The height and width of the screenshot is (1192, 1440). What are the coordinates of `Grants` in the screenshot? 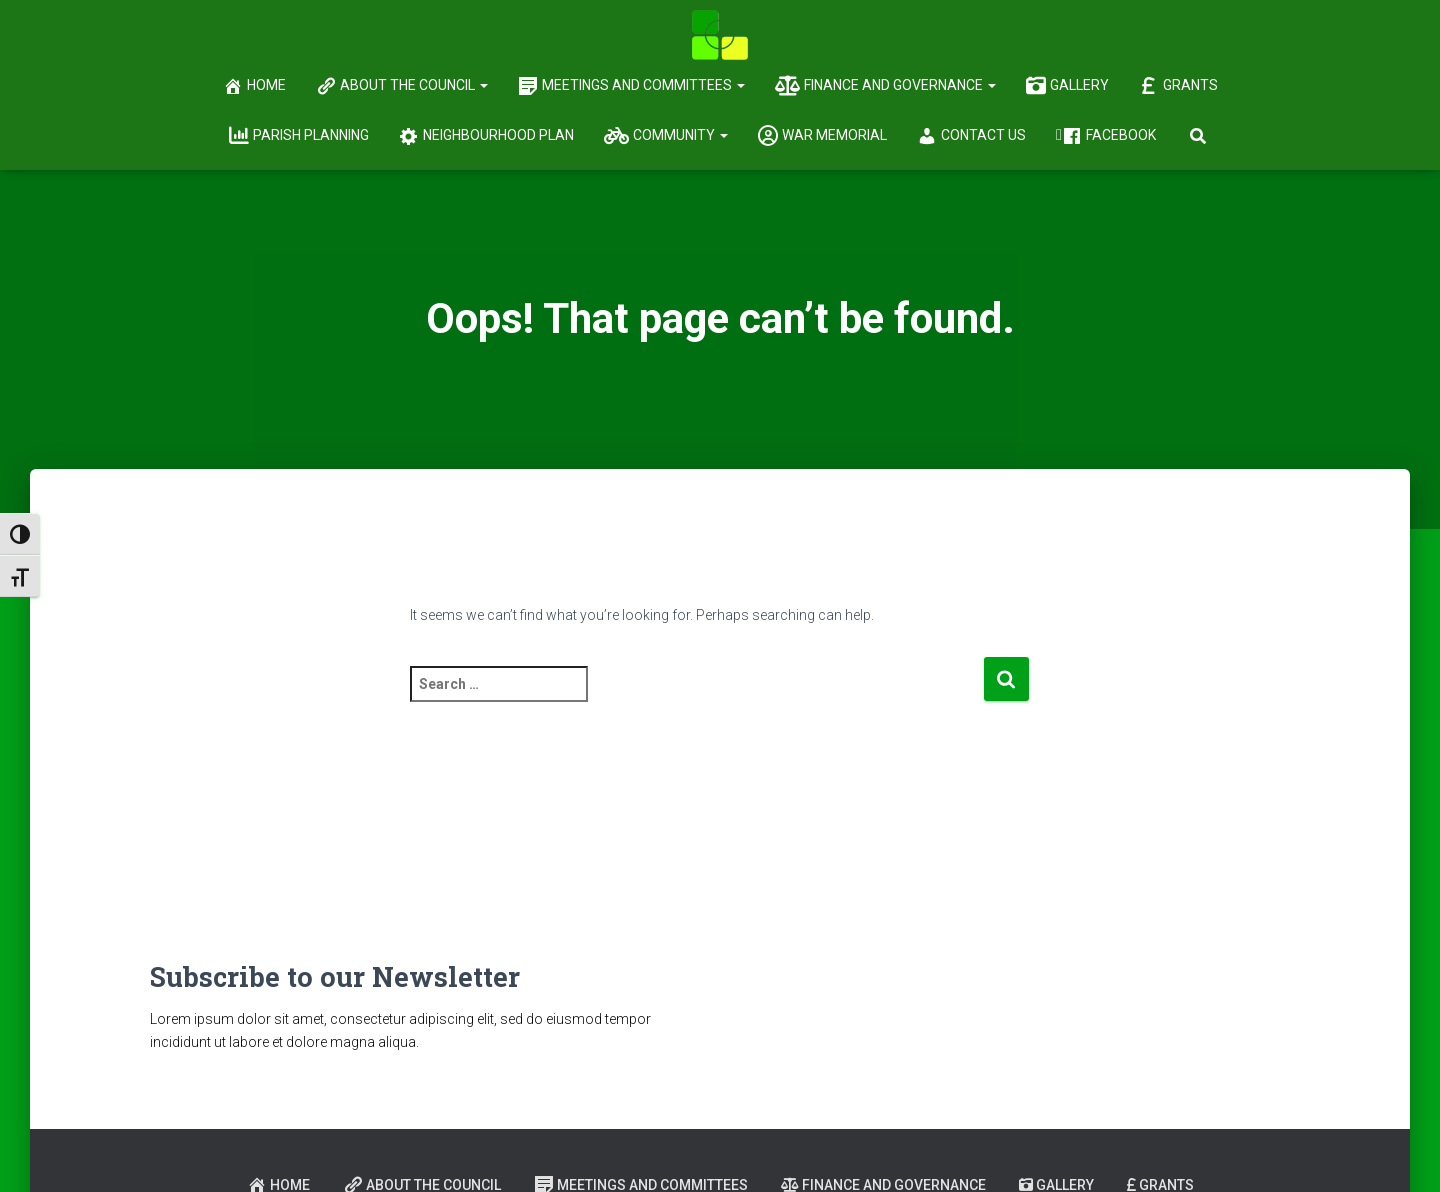 It's located at (1178, 86).